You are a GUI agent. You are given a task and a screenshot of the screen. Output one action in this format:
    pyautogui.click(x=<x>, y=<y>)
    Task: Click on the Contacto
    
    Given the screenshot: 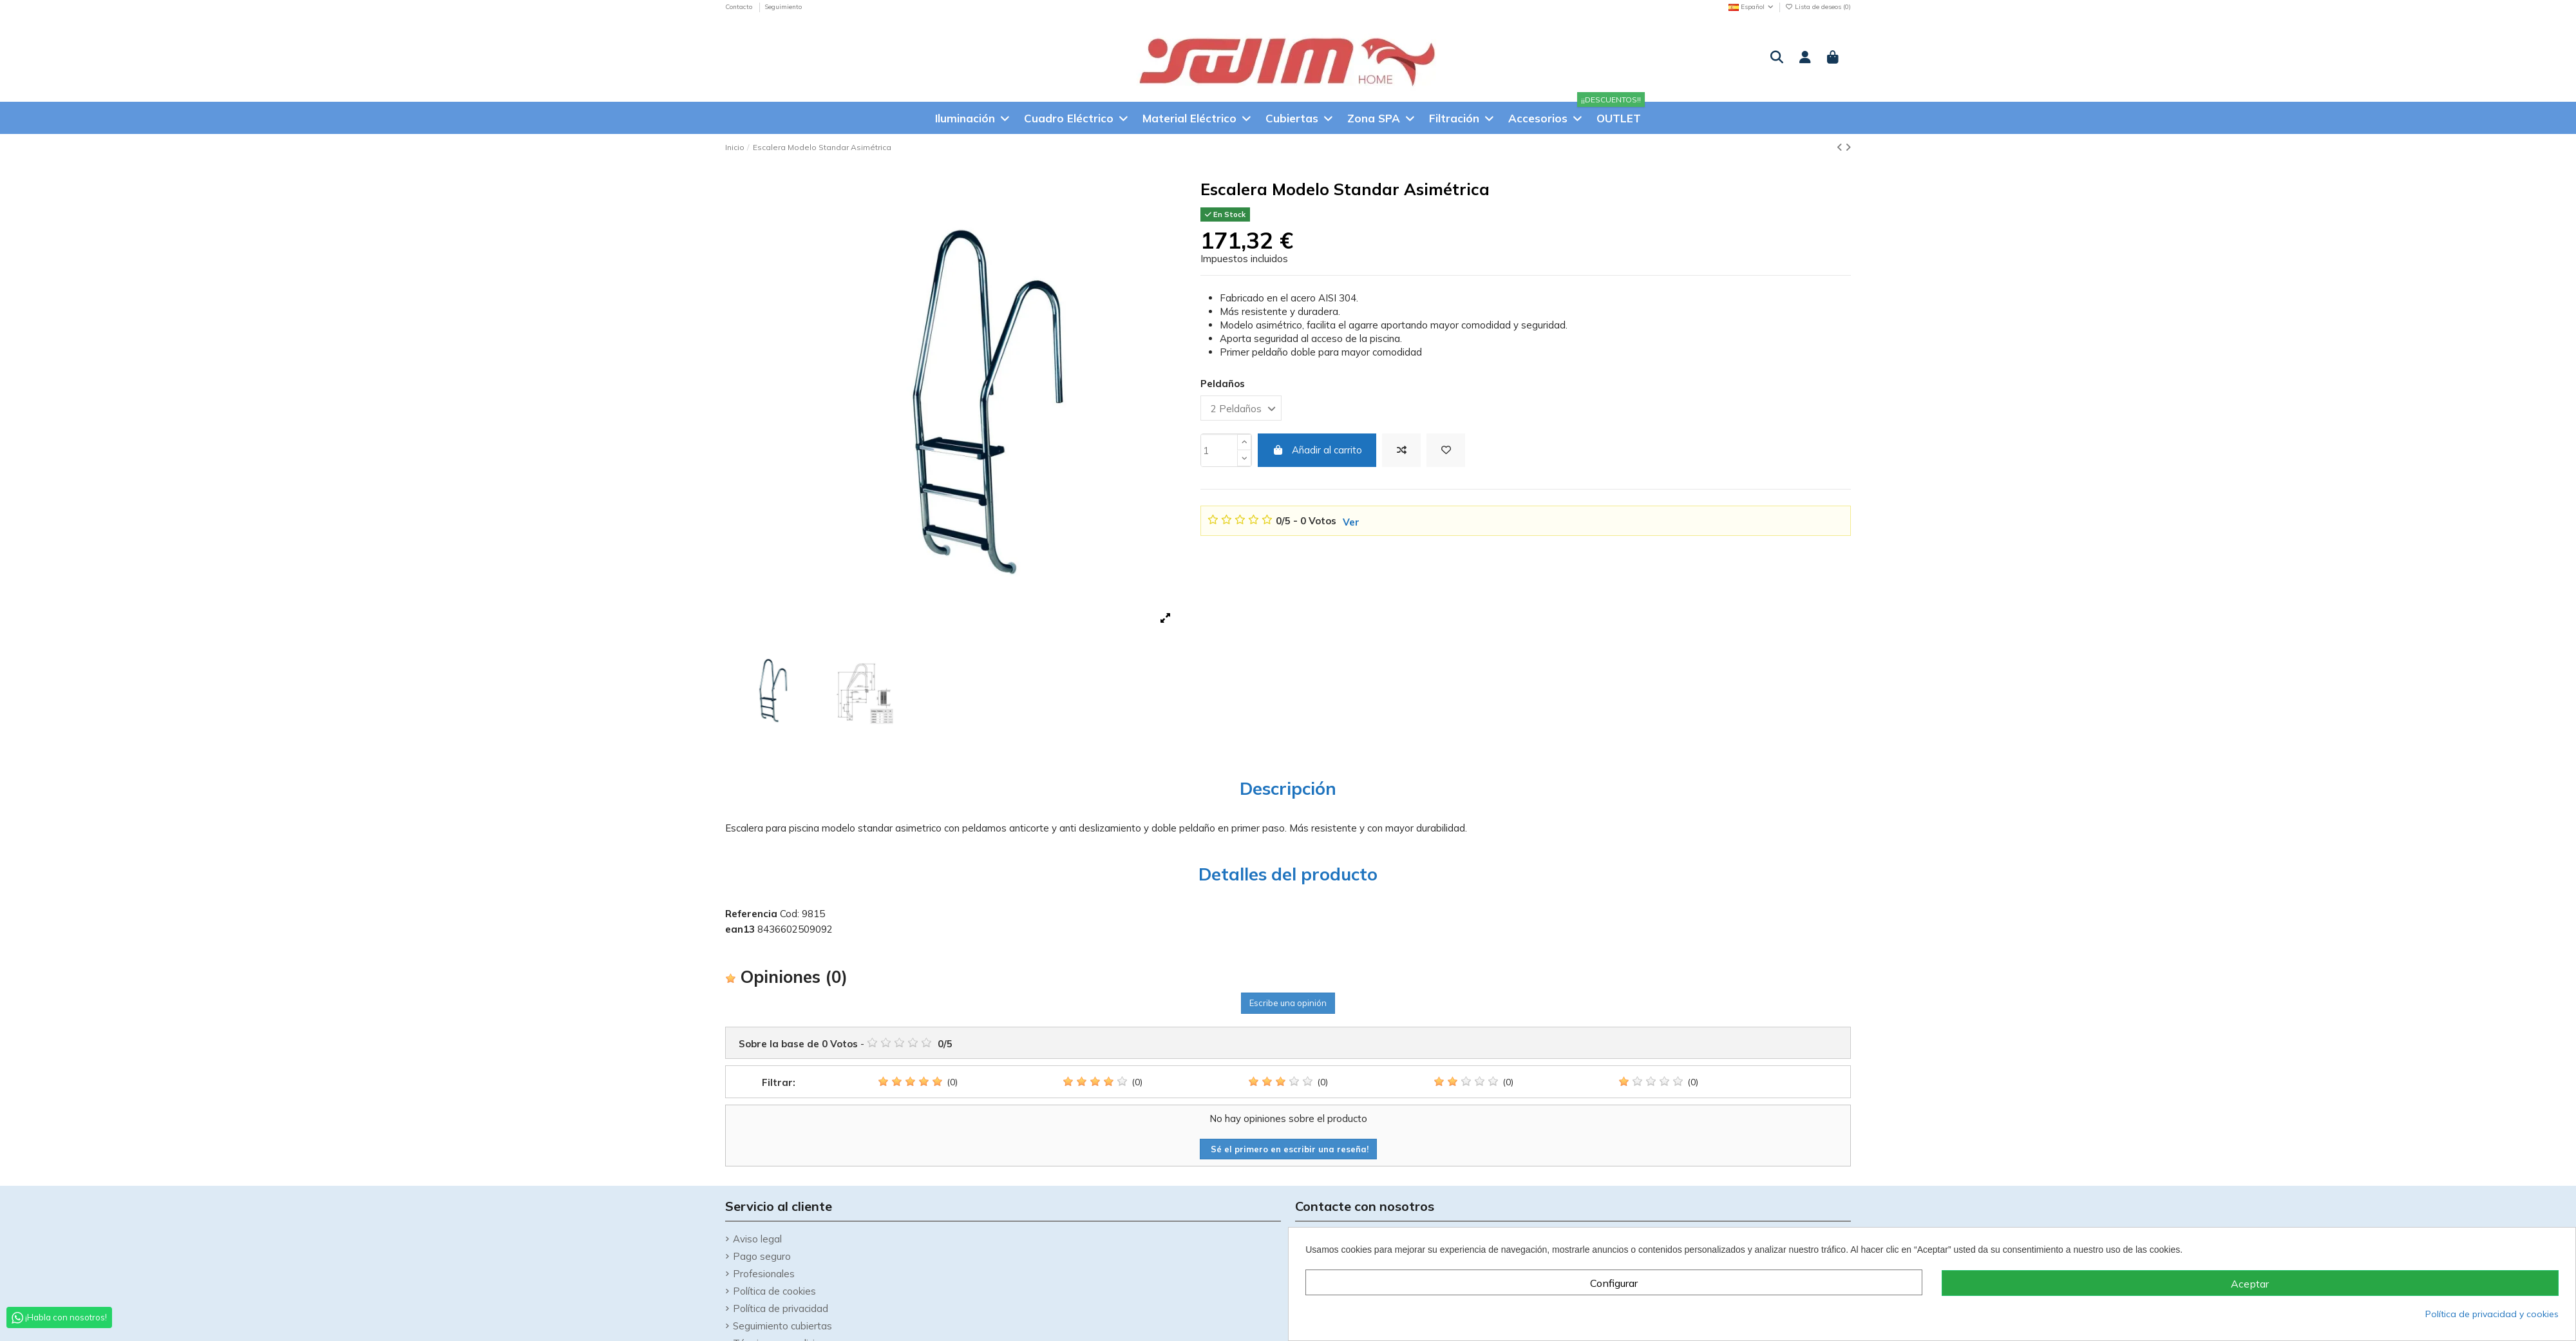 What is the action you would take?
    pyautogui.click(x=739, y=7)
    